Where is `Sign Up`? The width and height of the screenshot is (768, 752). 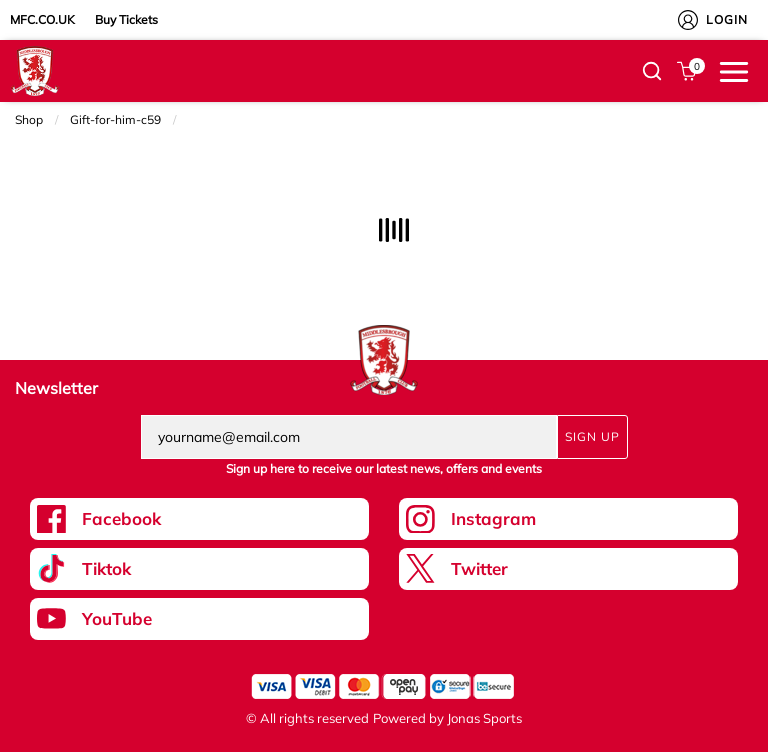
Sign Up is located at coordinates (592, 436).